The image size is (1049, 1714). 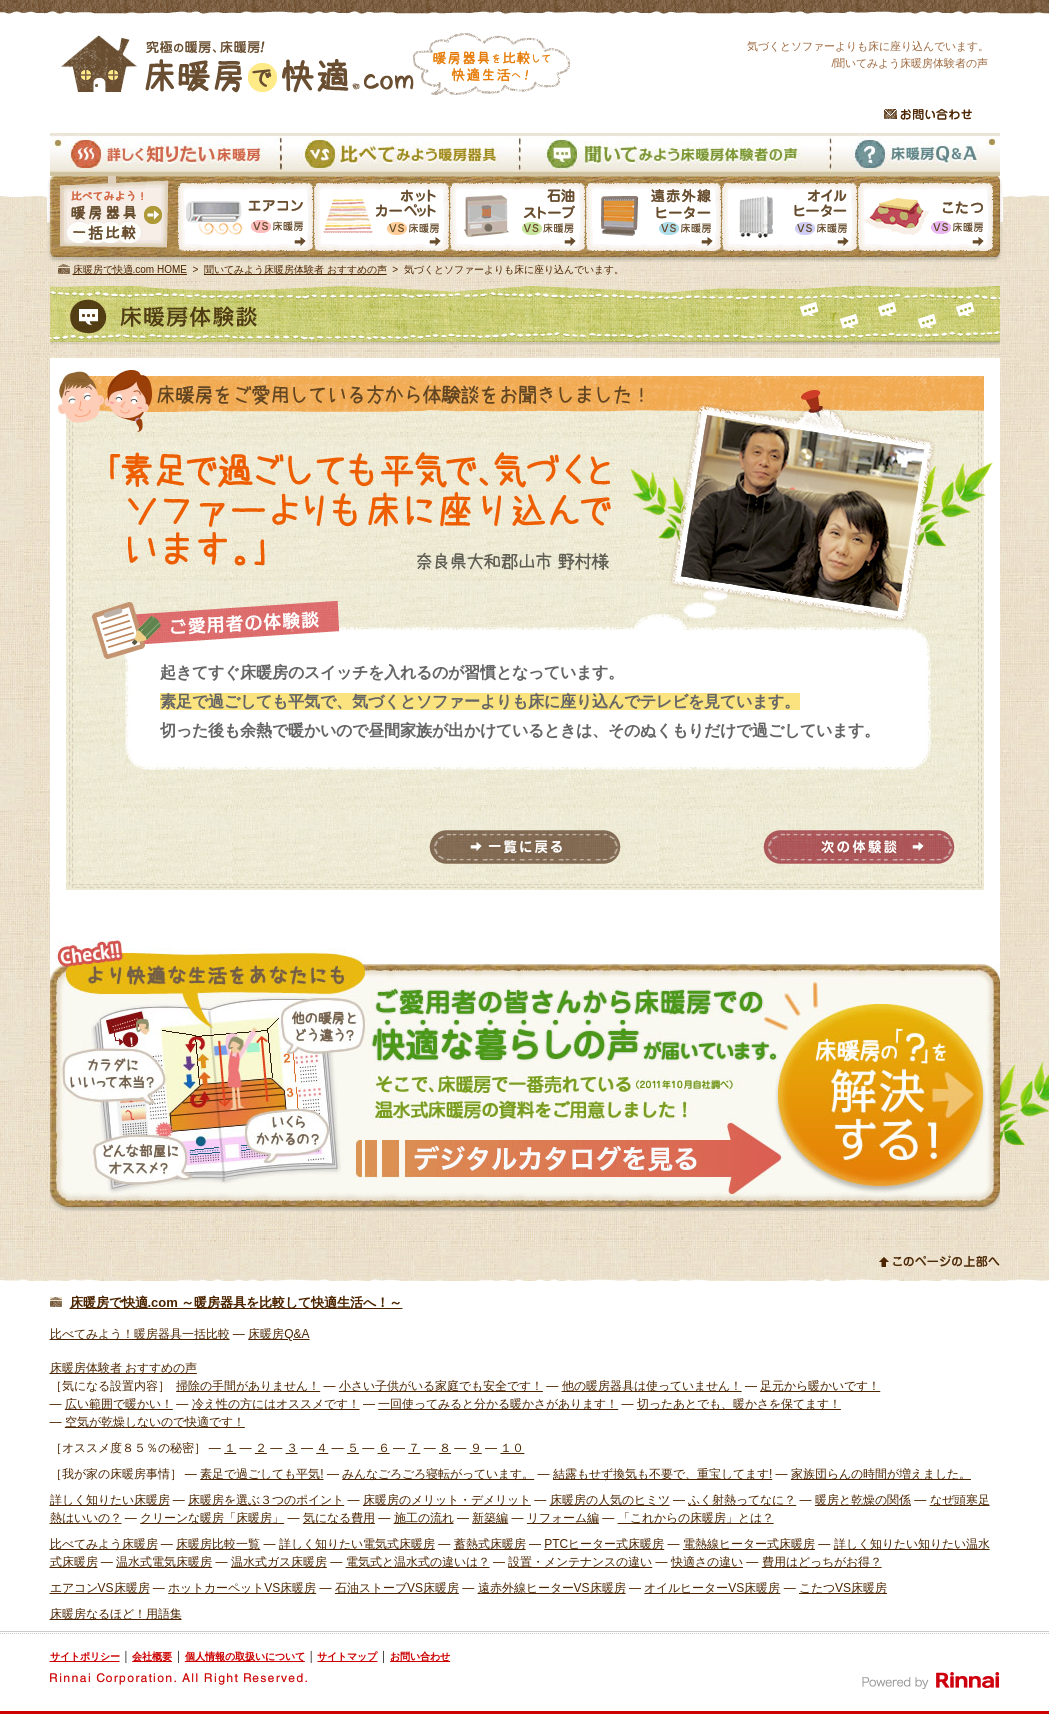 I want to click on 広い範囲で暖かい！, so click(x=119, y=1404).